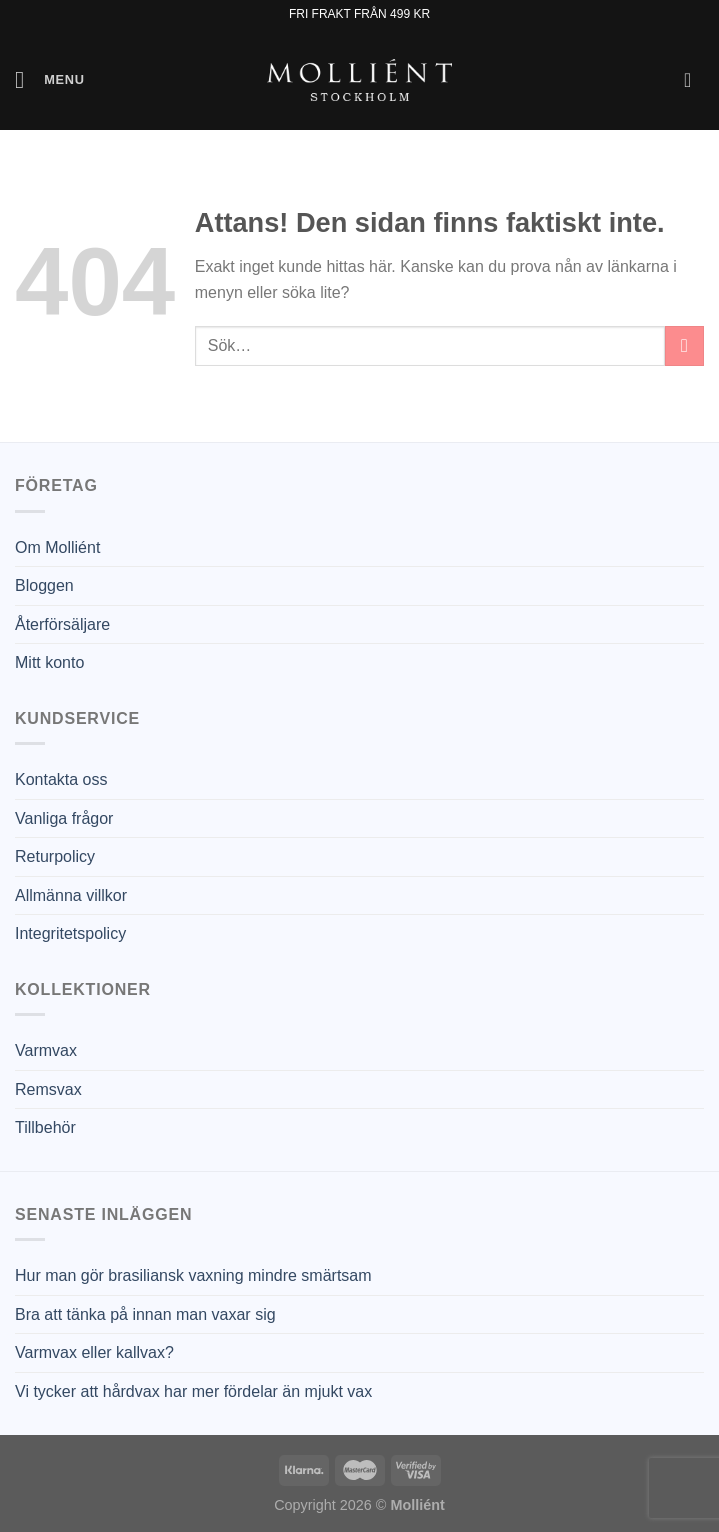 The image size is (719, 1532). I want to click on Kontakta oss, so click(61, 779).